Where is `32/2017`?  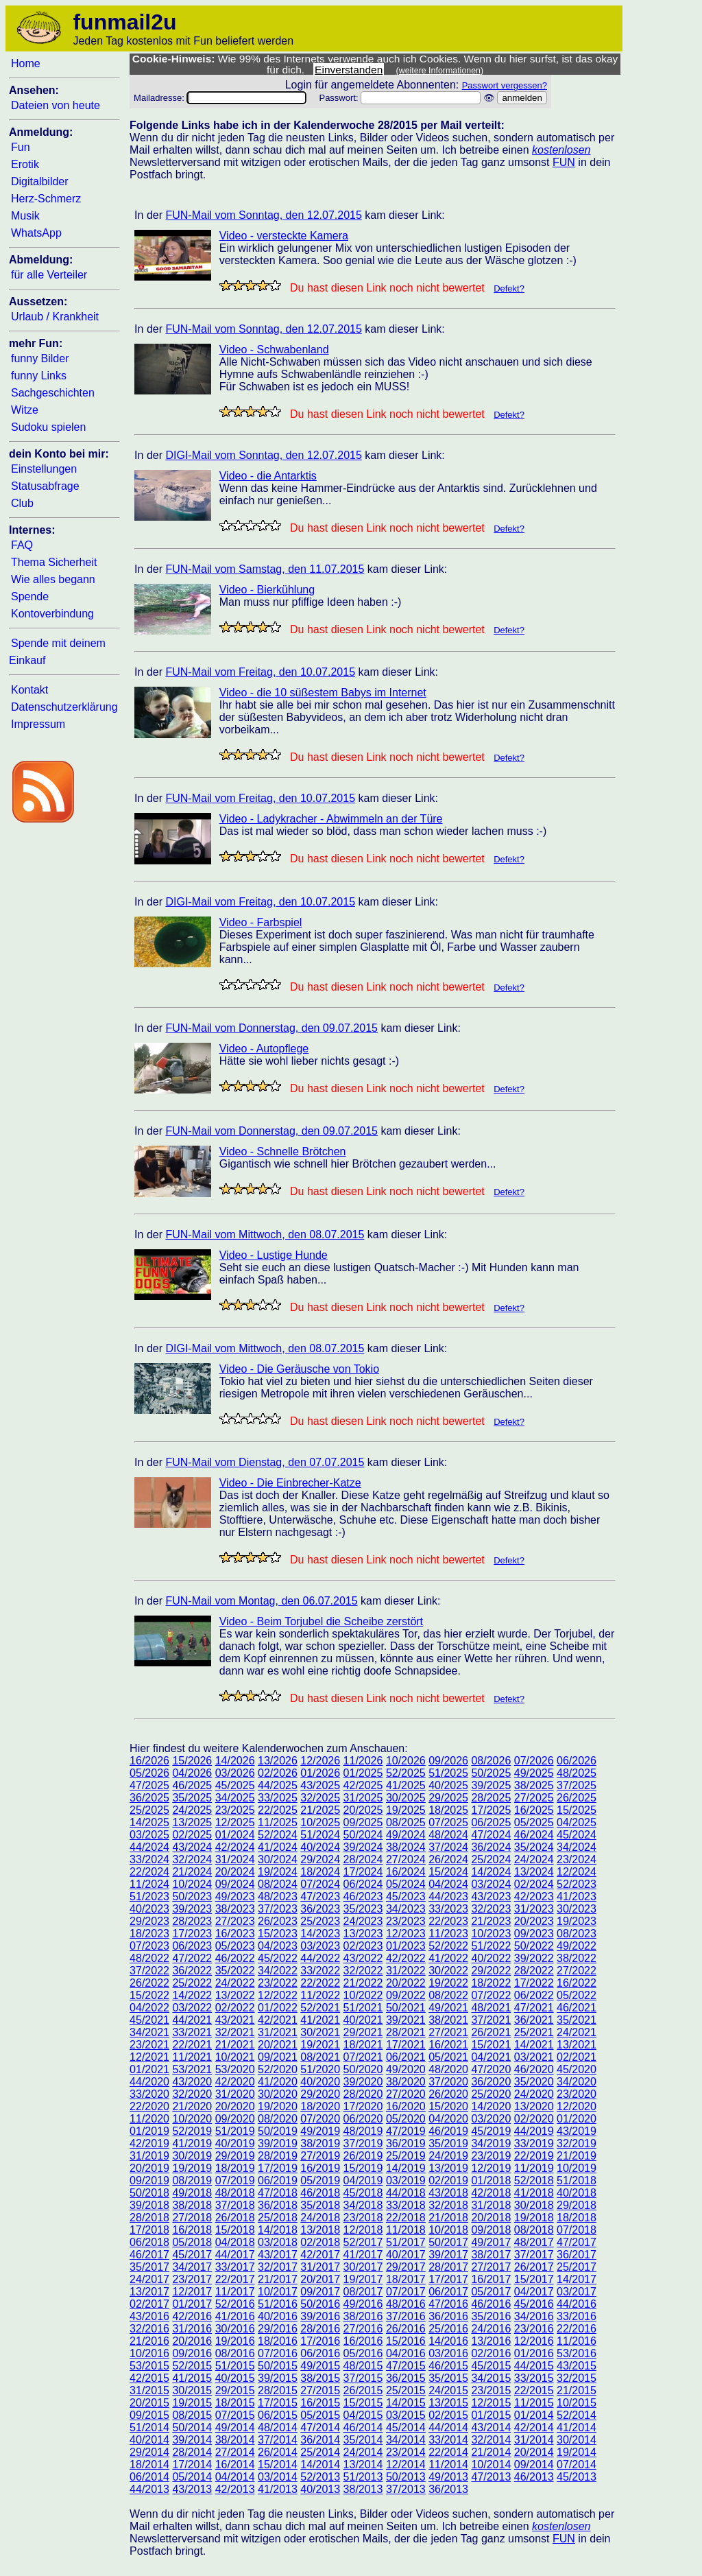 32/2017 is located at coordinates (278, 2267).